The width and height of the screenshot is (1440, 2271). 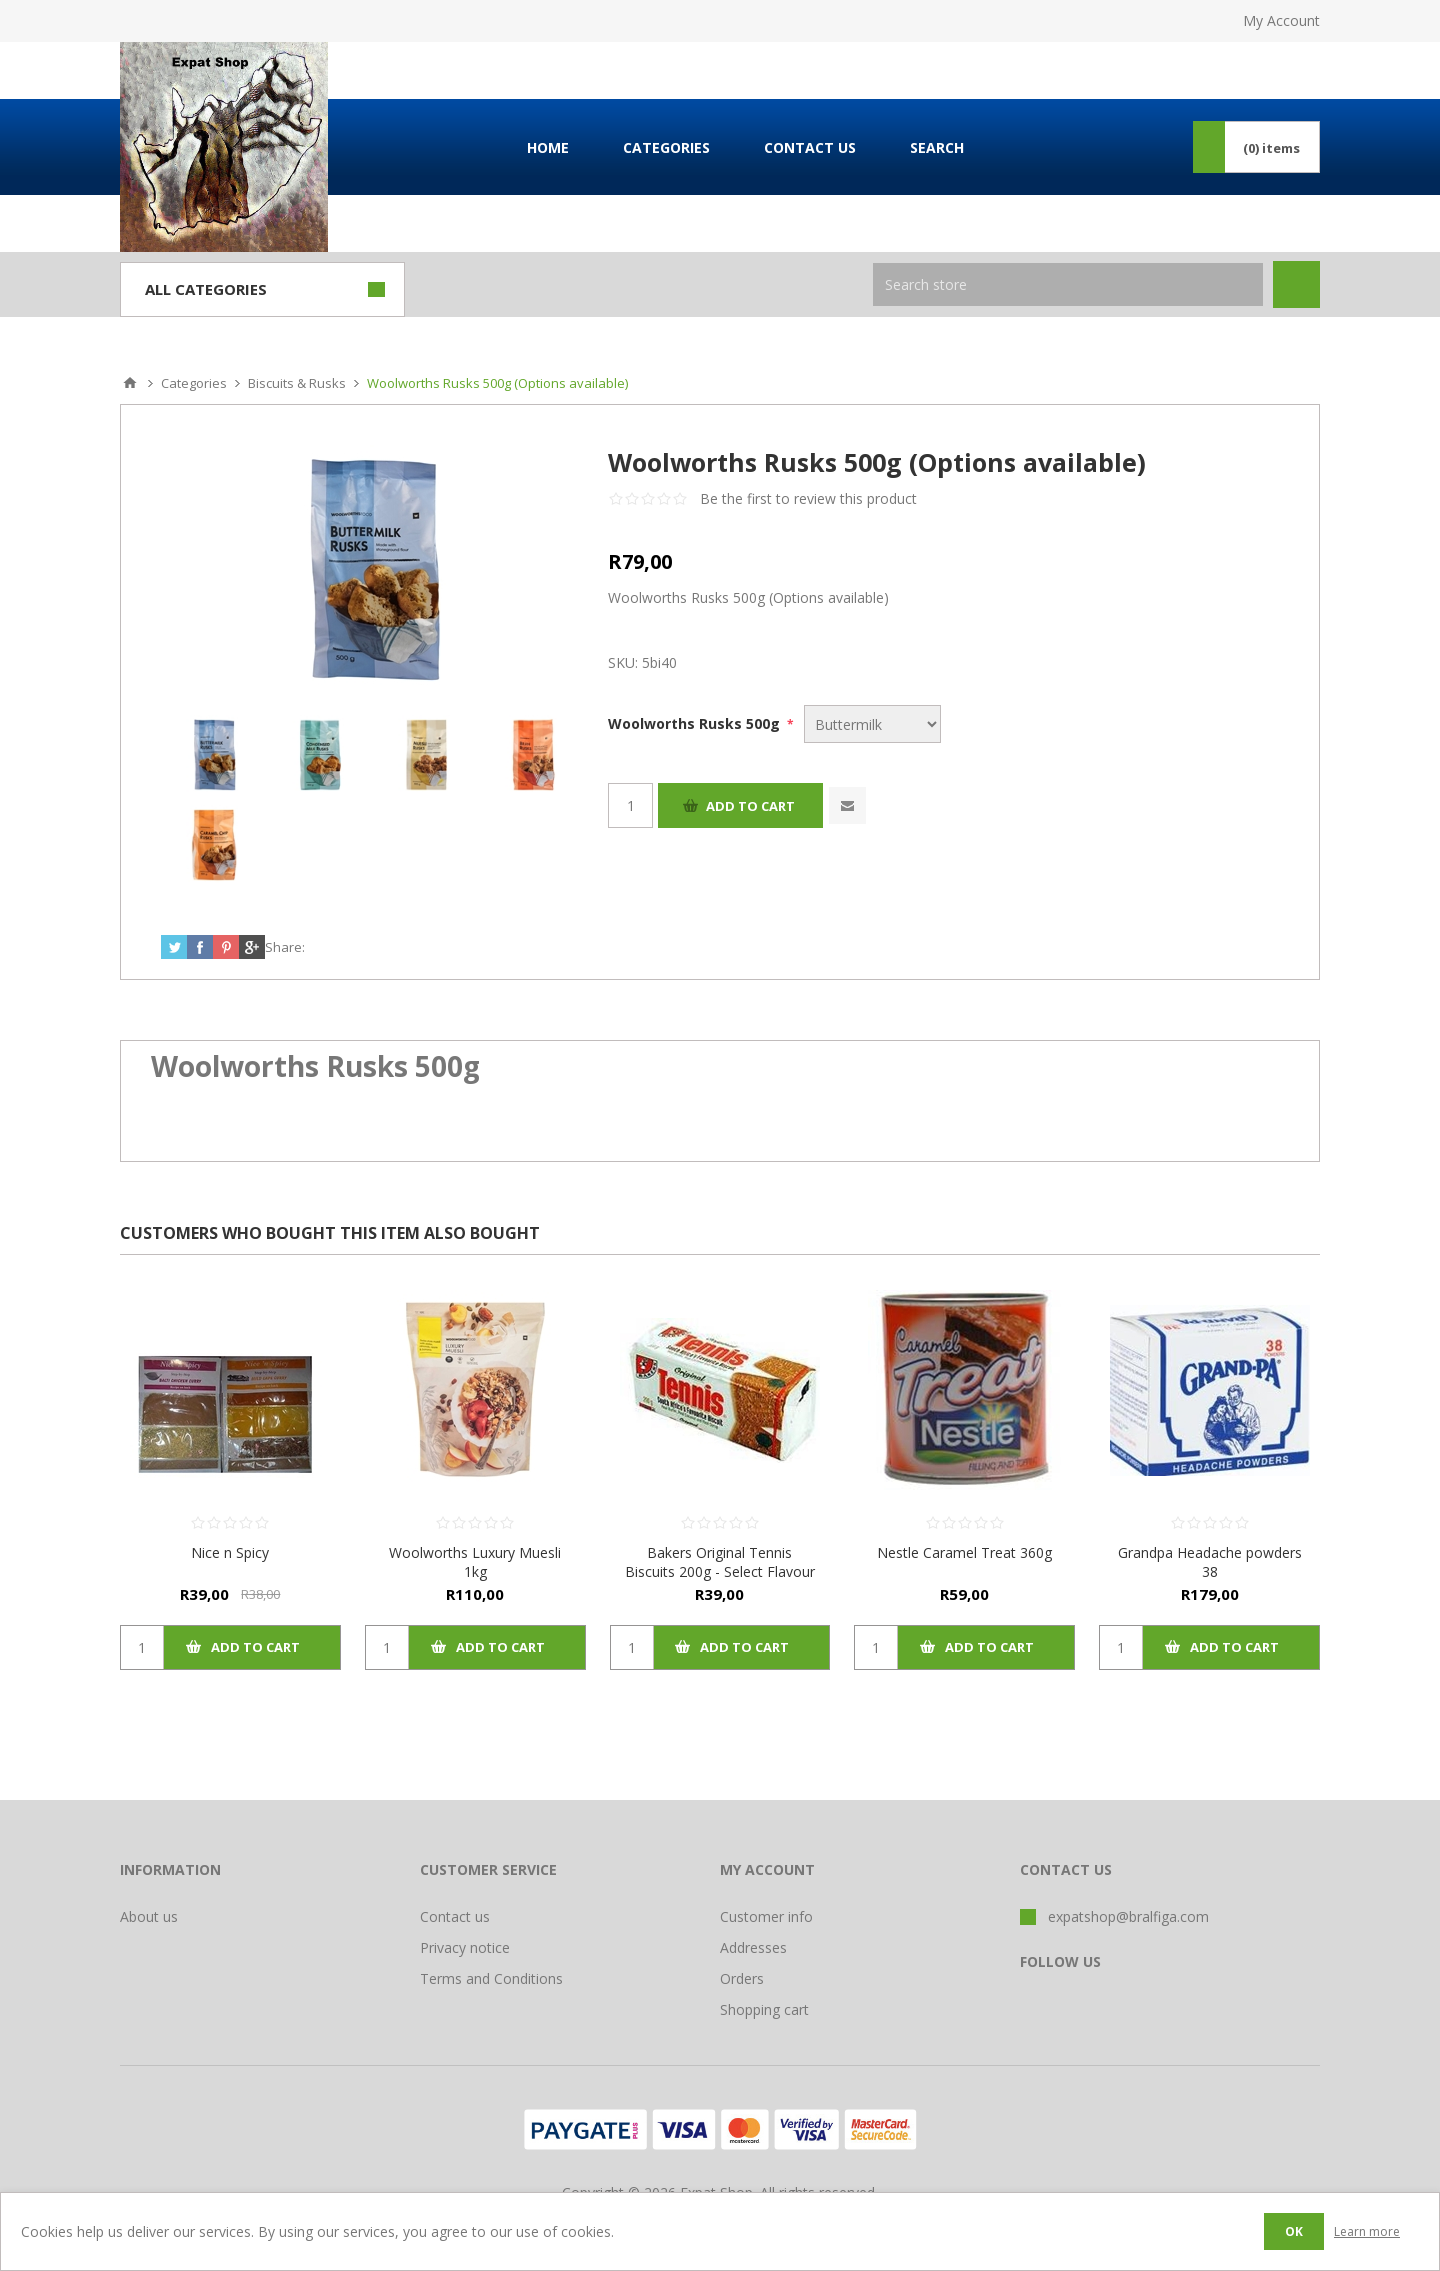 I want to click on Shopping cart, so click(x=764, y=2009).